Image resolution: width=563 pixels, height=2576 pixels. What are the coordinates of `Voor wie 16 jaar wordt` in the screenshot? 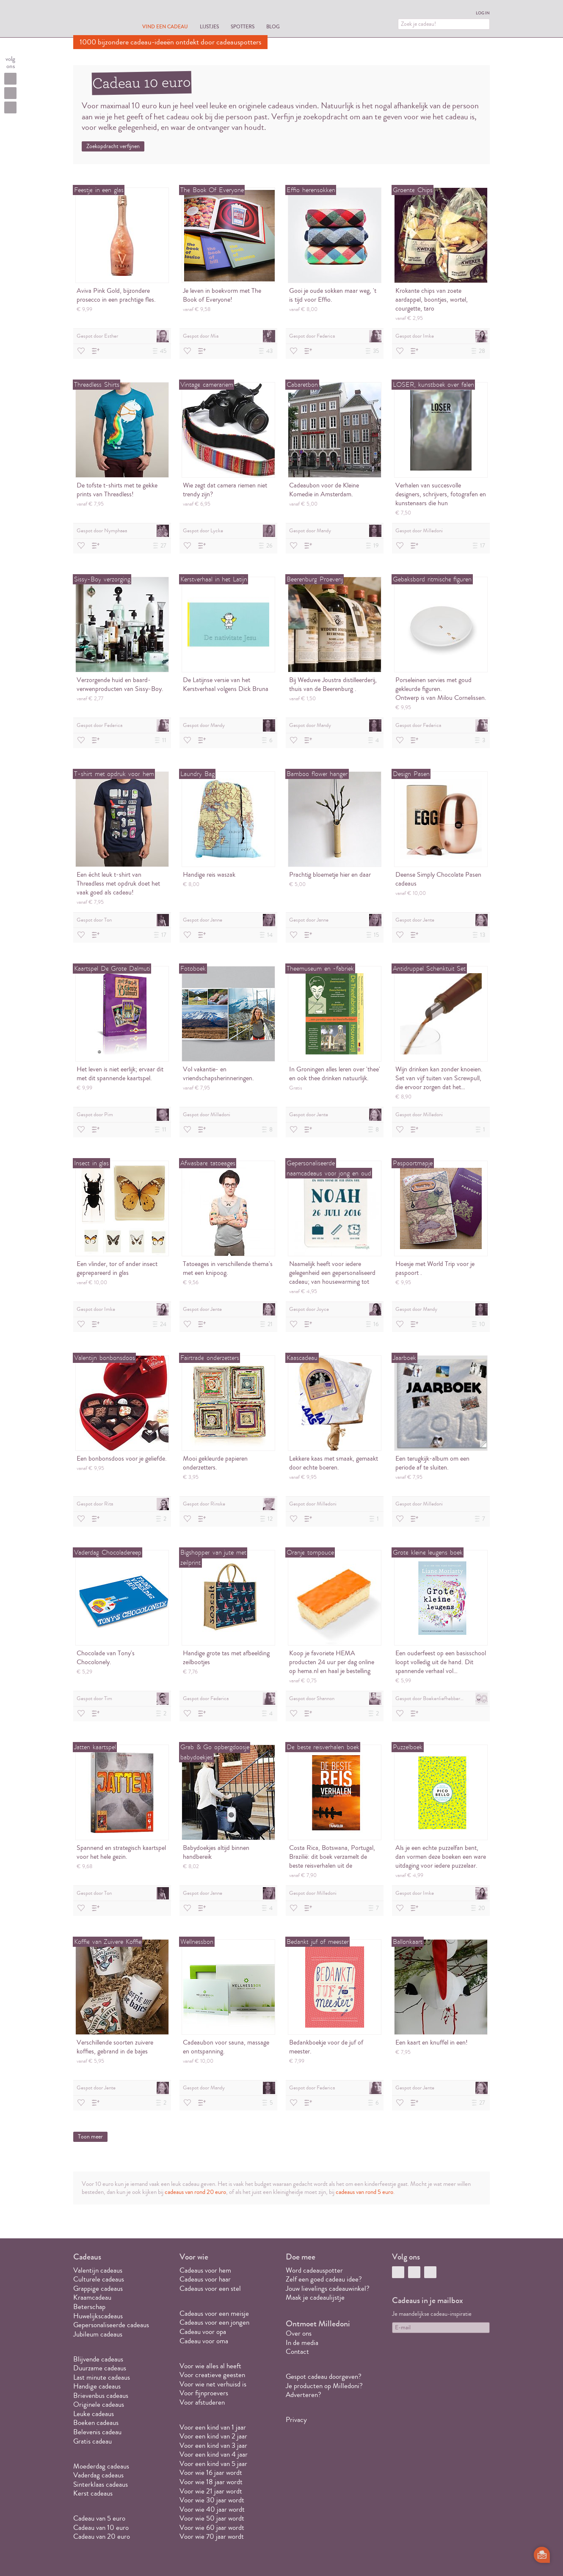 It's located at (210, 2472).